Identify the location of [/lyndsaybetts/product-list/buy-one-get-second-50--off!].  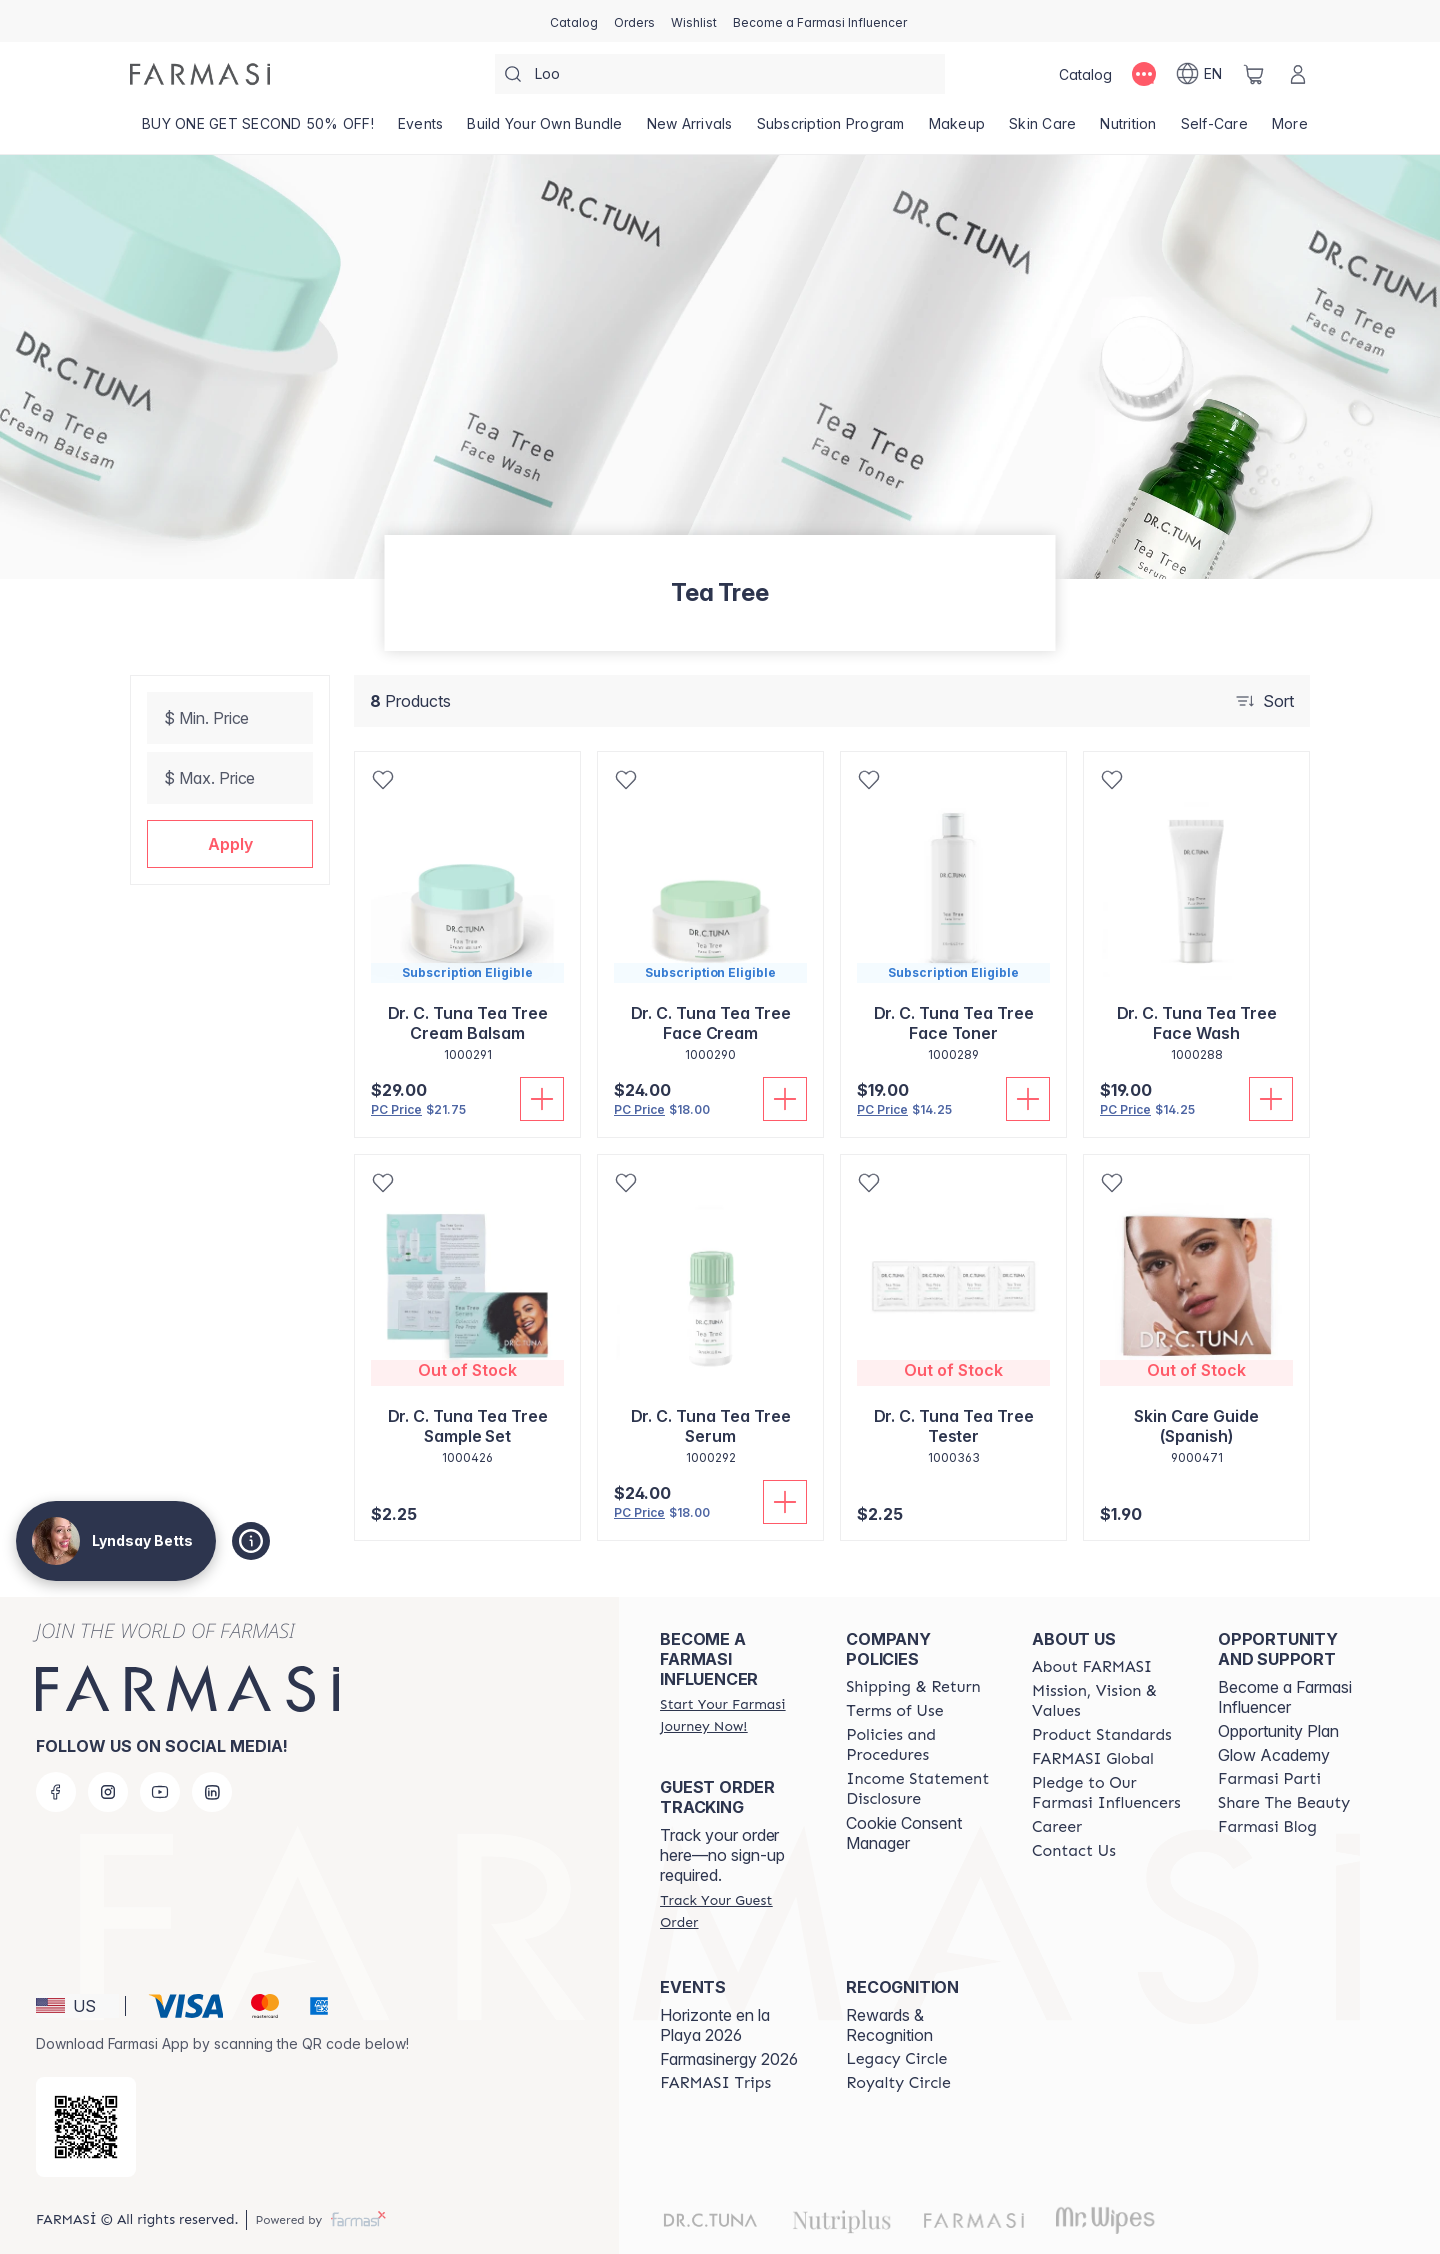
(258, 130).